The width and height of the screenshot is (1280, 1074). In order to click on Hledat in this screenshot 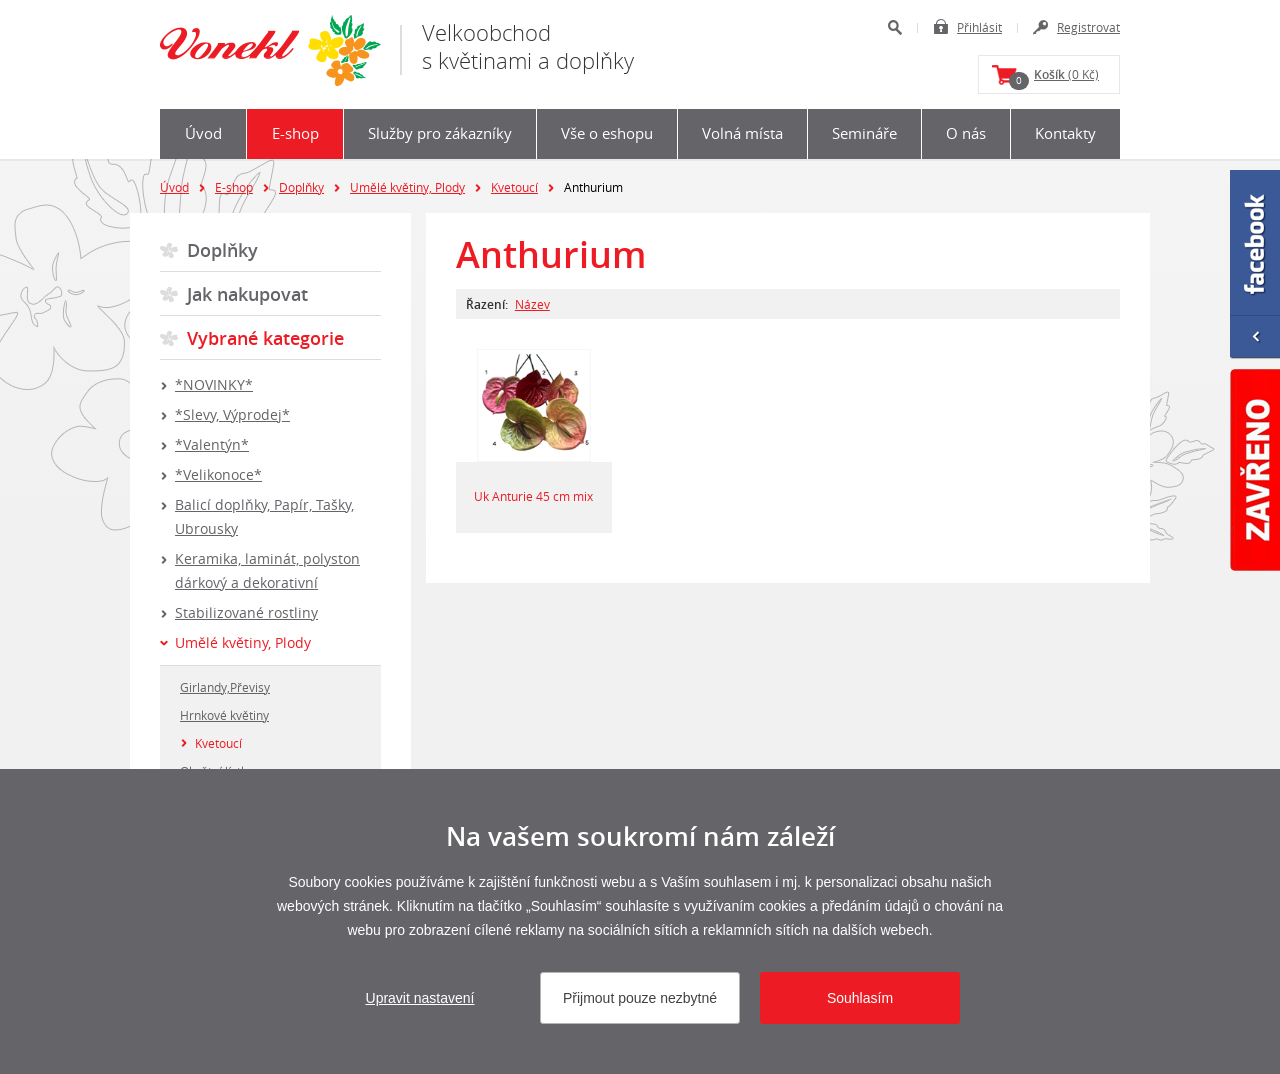, I will do `click(894, 27)`.